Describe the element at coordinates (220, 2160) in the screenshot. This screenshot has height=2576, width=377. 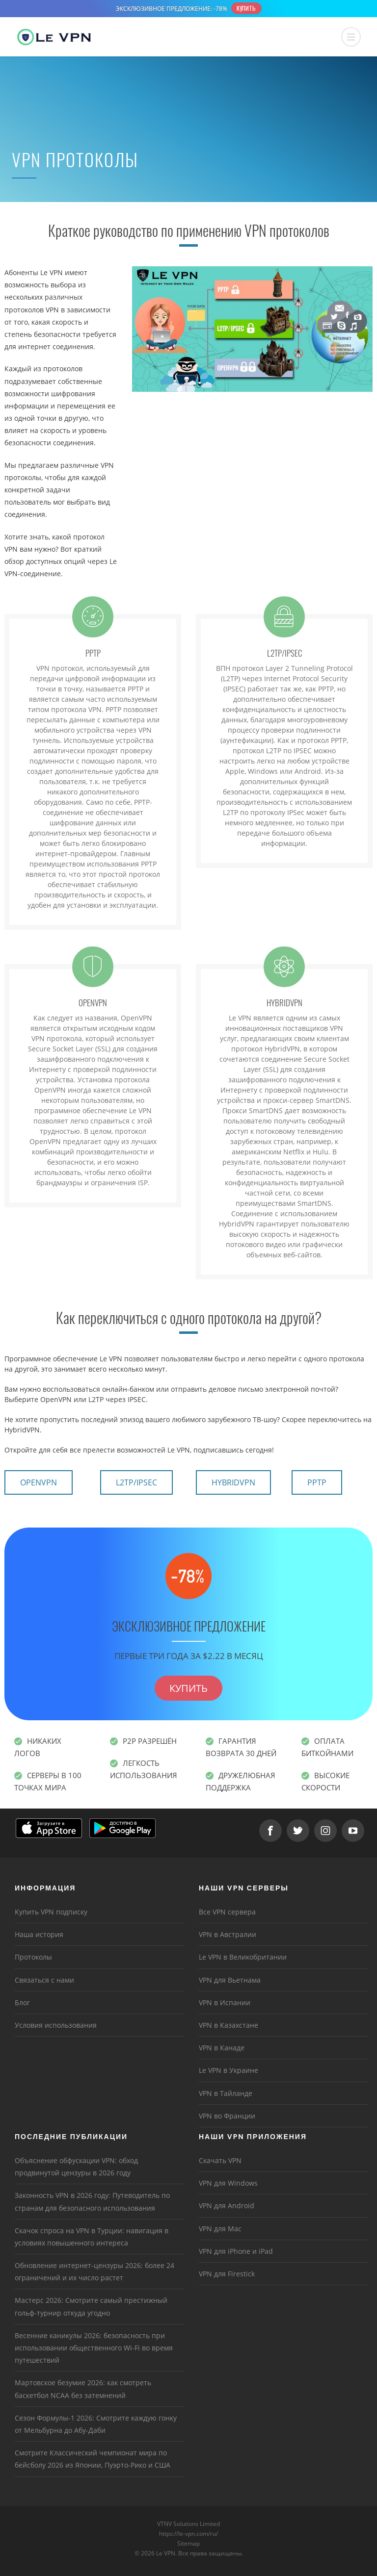
I see `Скачать VPN` at that location.